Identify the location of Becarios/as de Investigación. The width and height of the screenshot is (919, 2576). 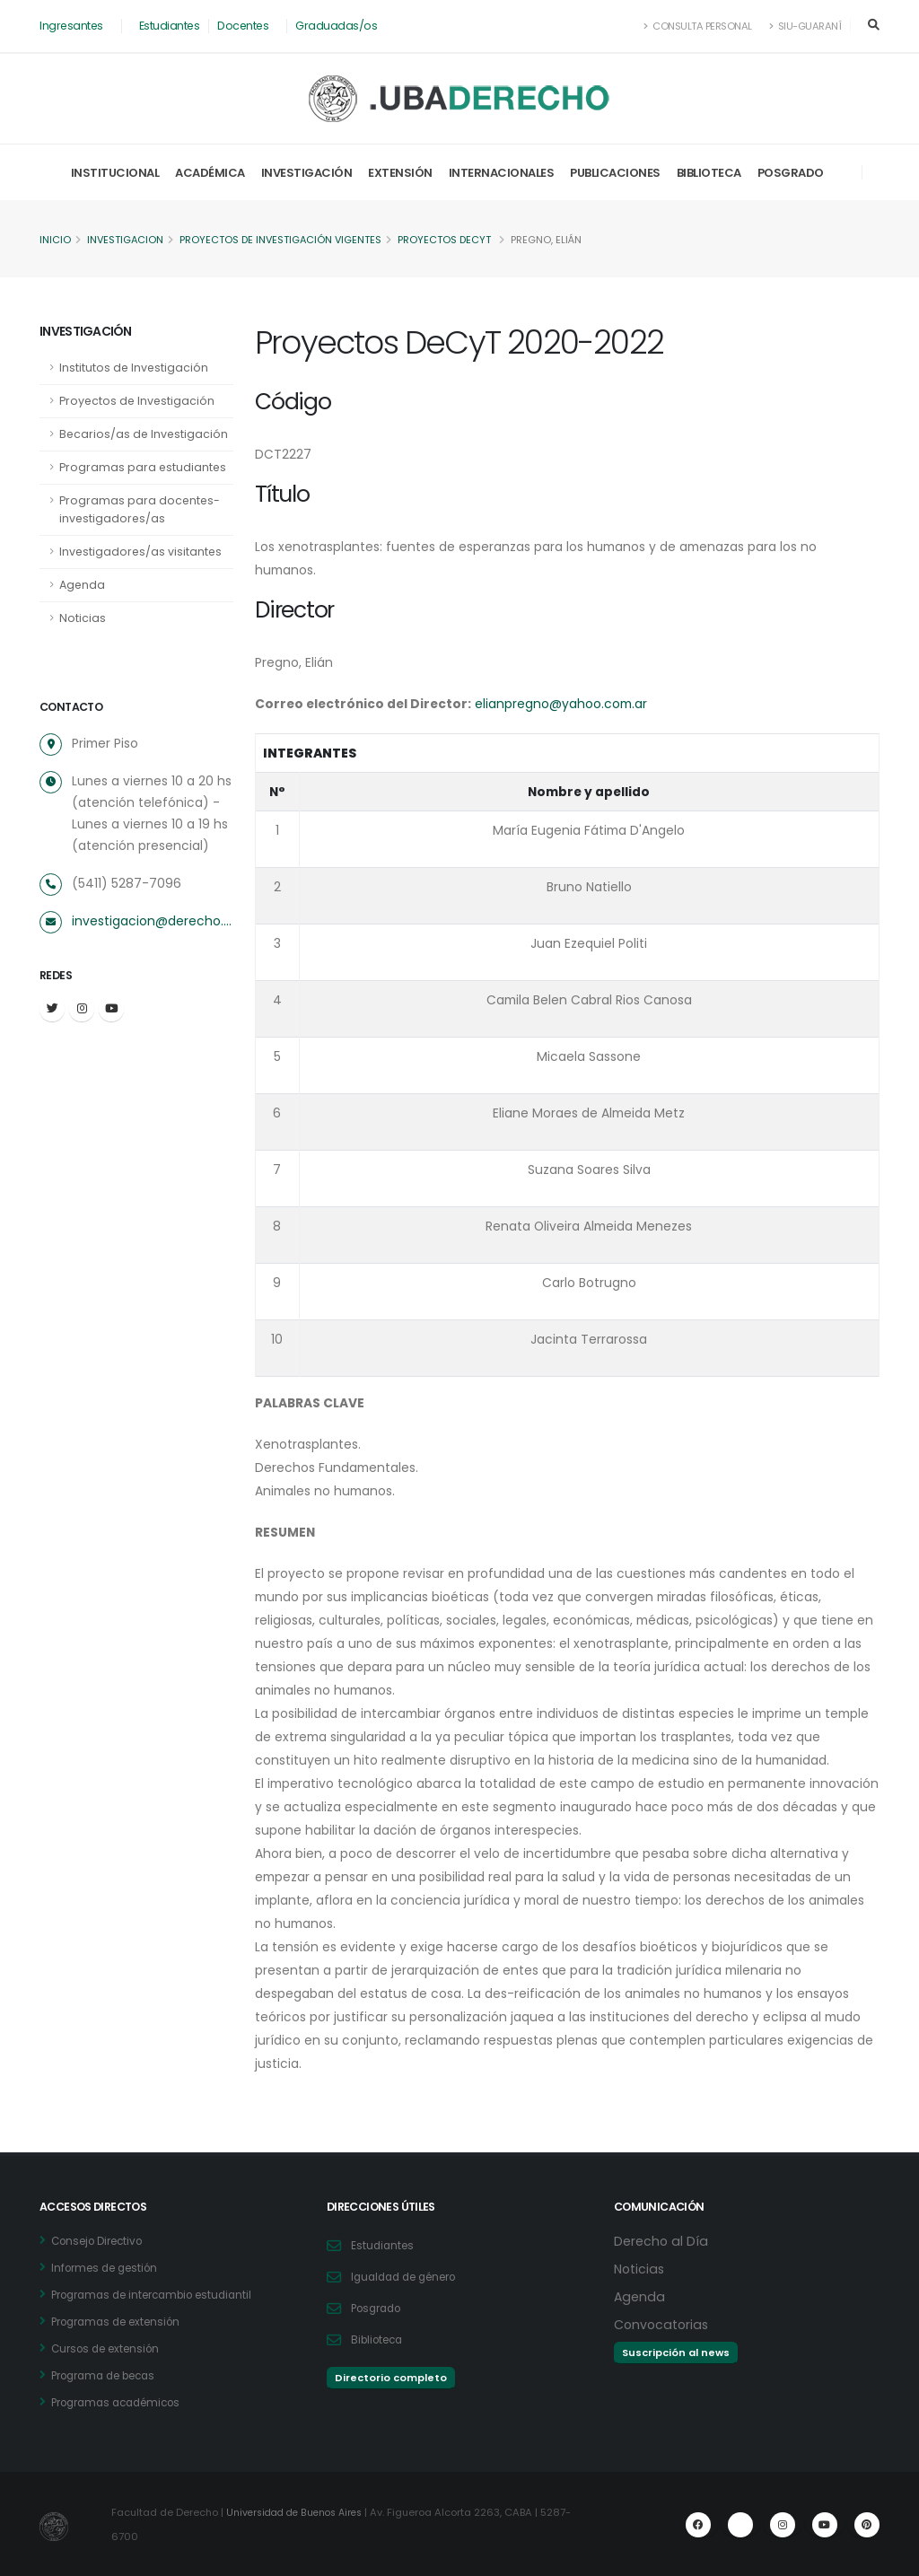
(145, 434).